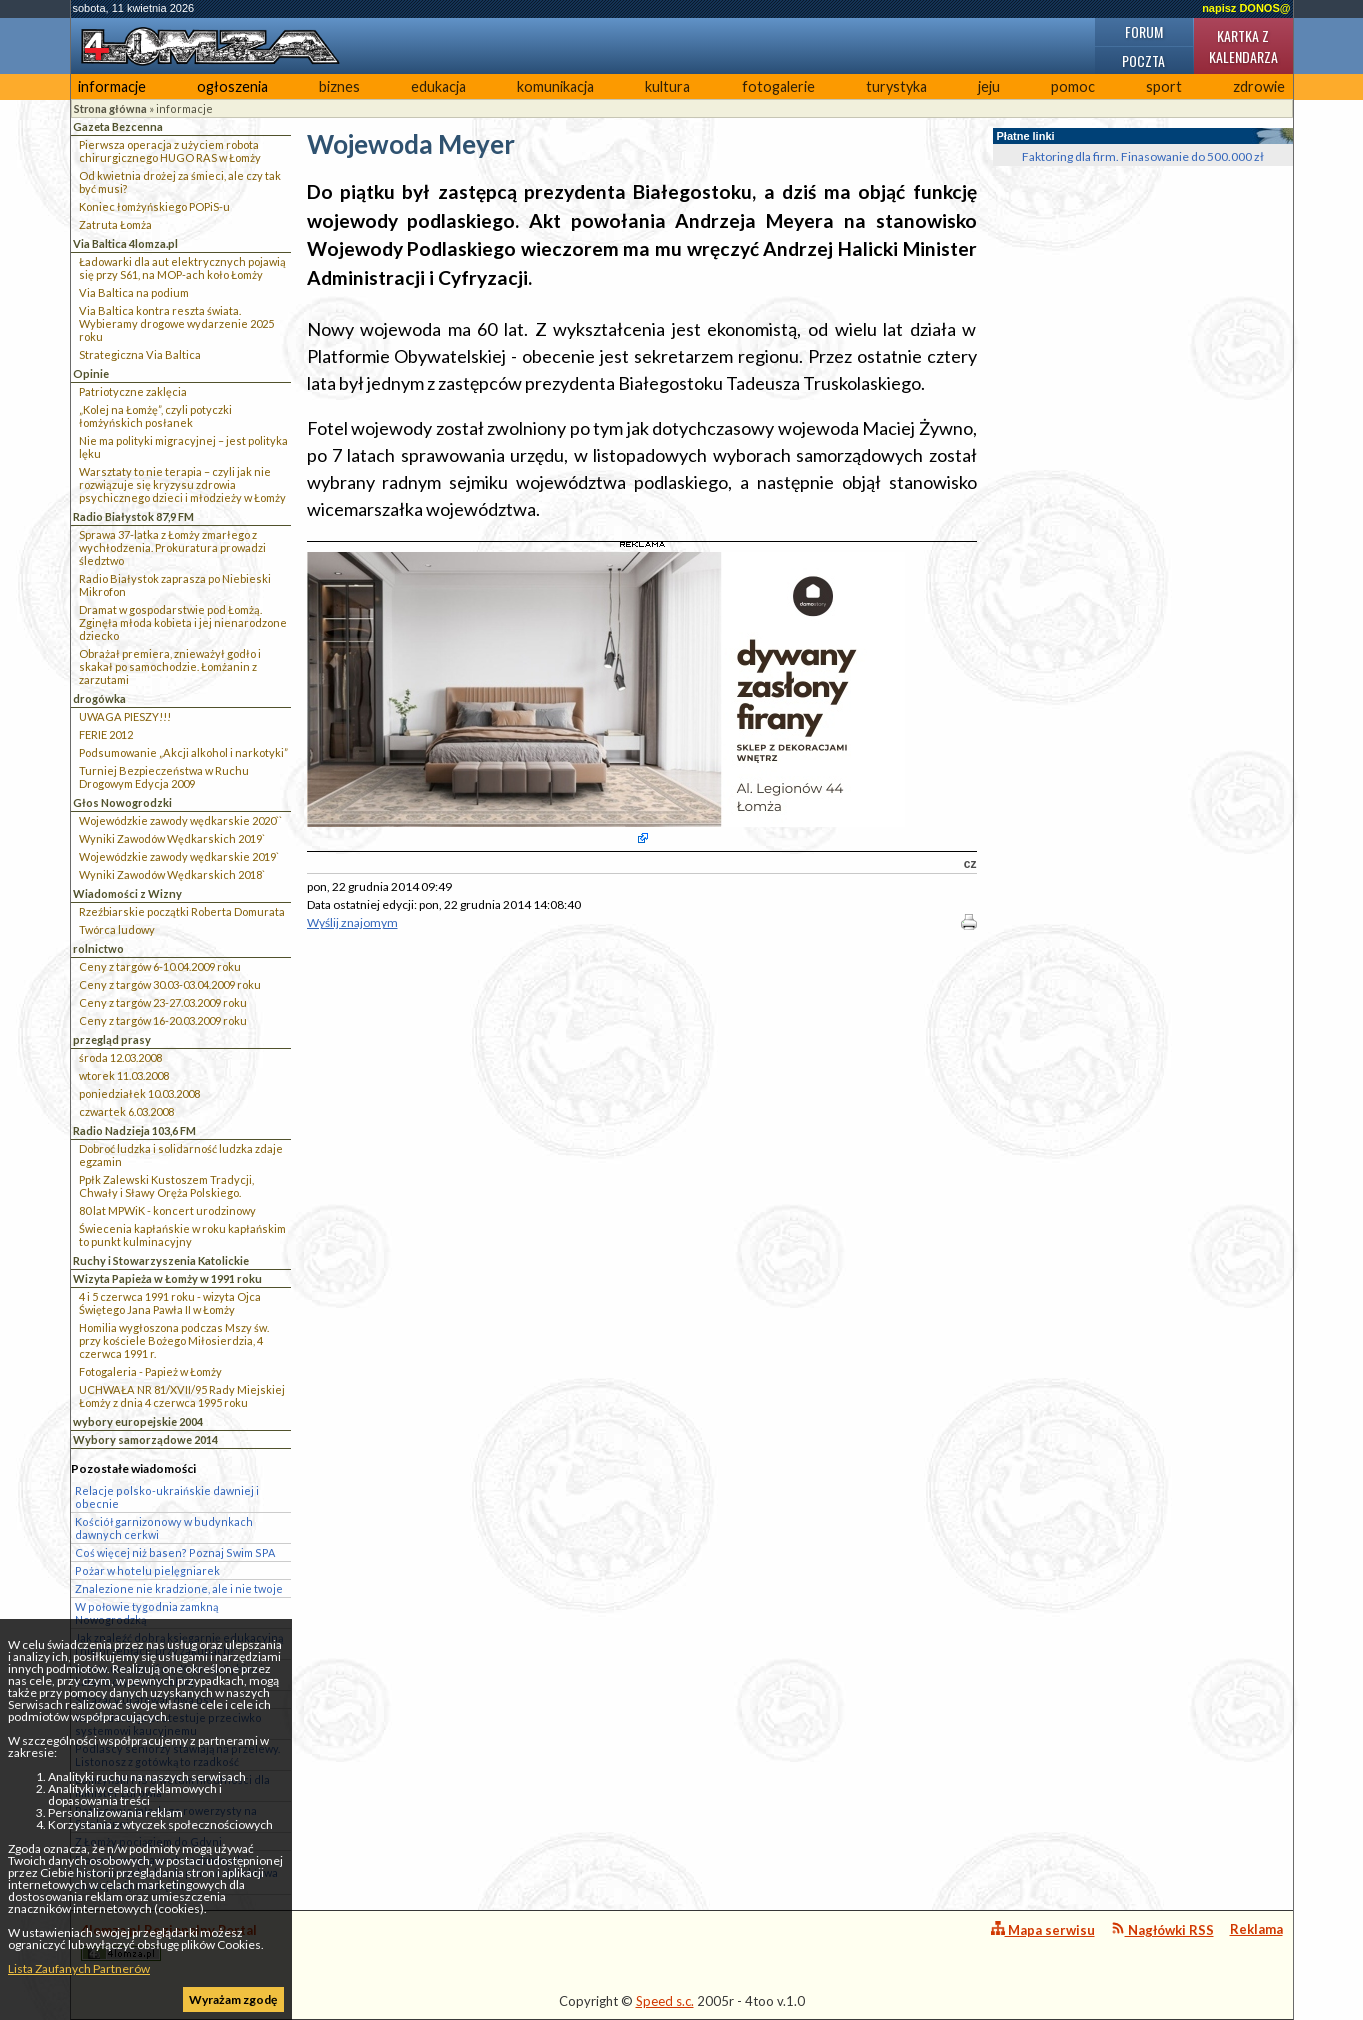  I want to click on Głos Nowogrodzki, so click(122, 802).